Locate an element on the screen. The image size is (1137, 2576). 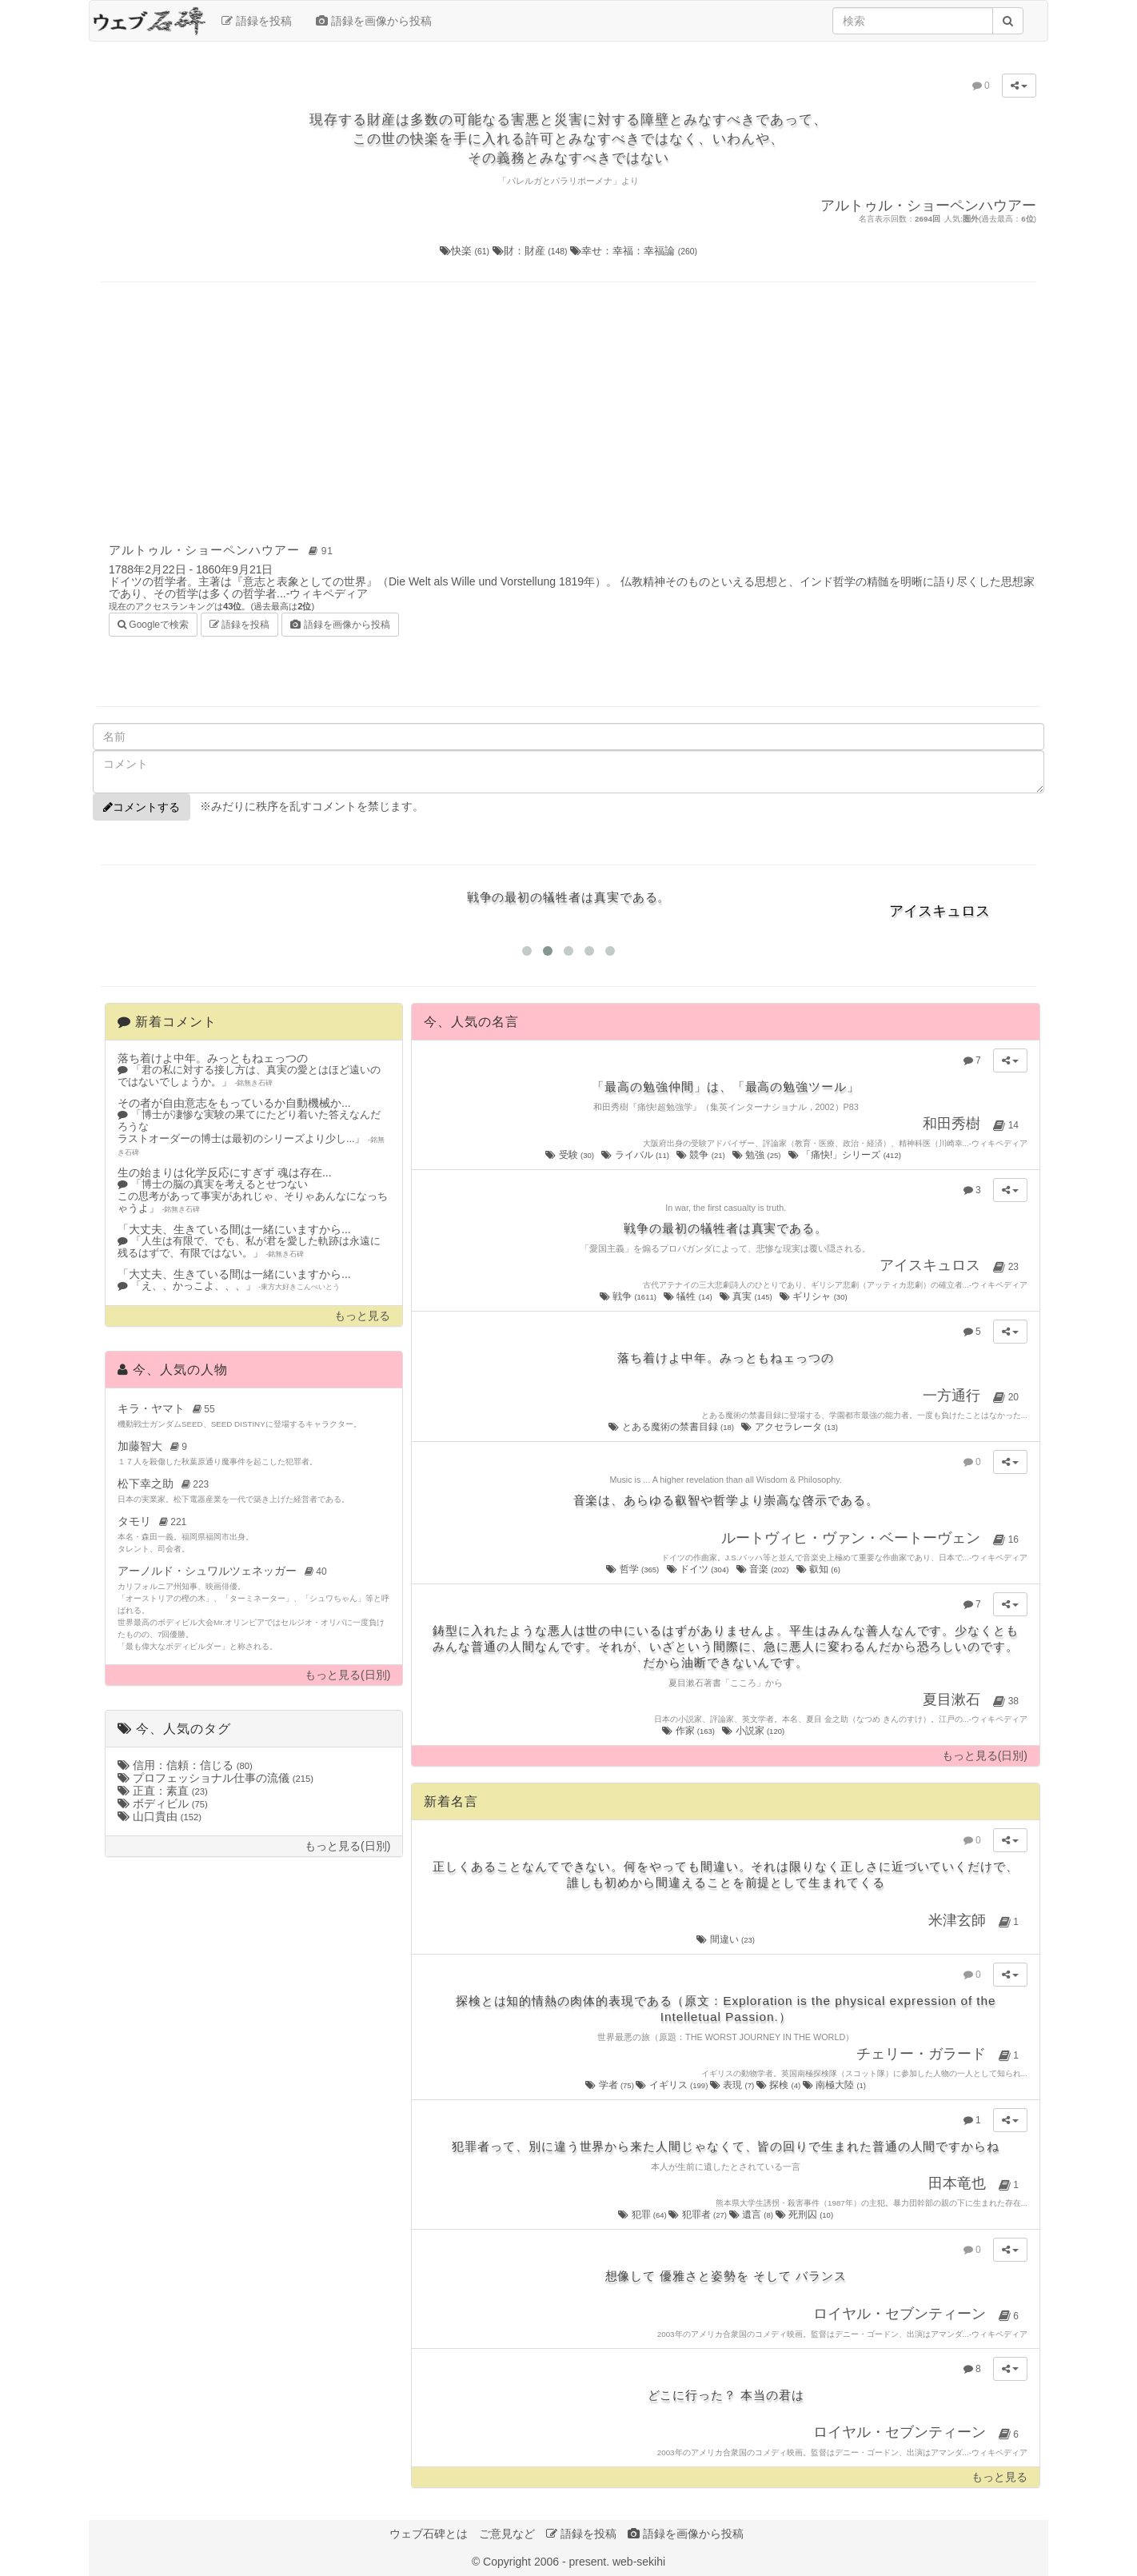
ボディビル is located at coordinates (163, 1803).